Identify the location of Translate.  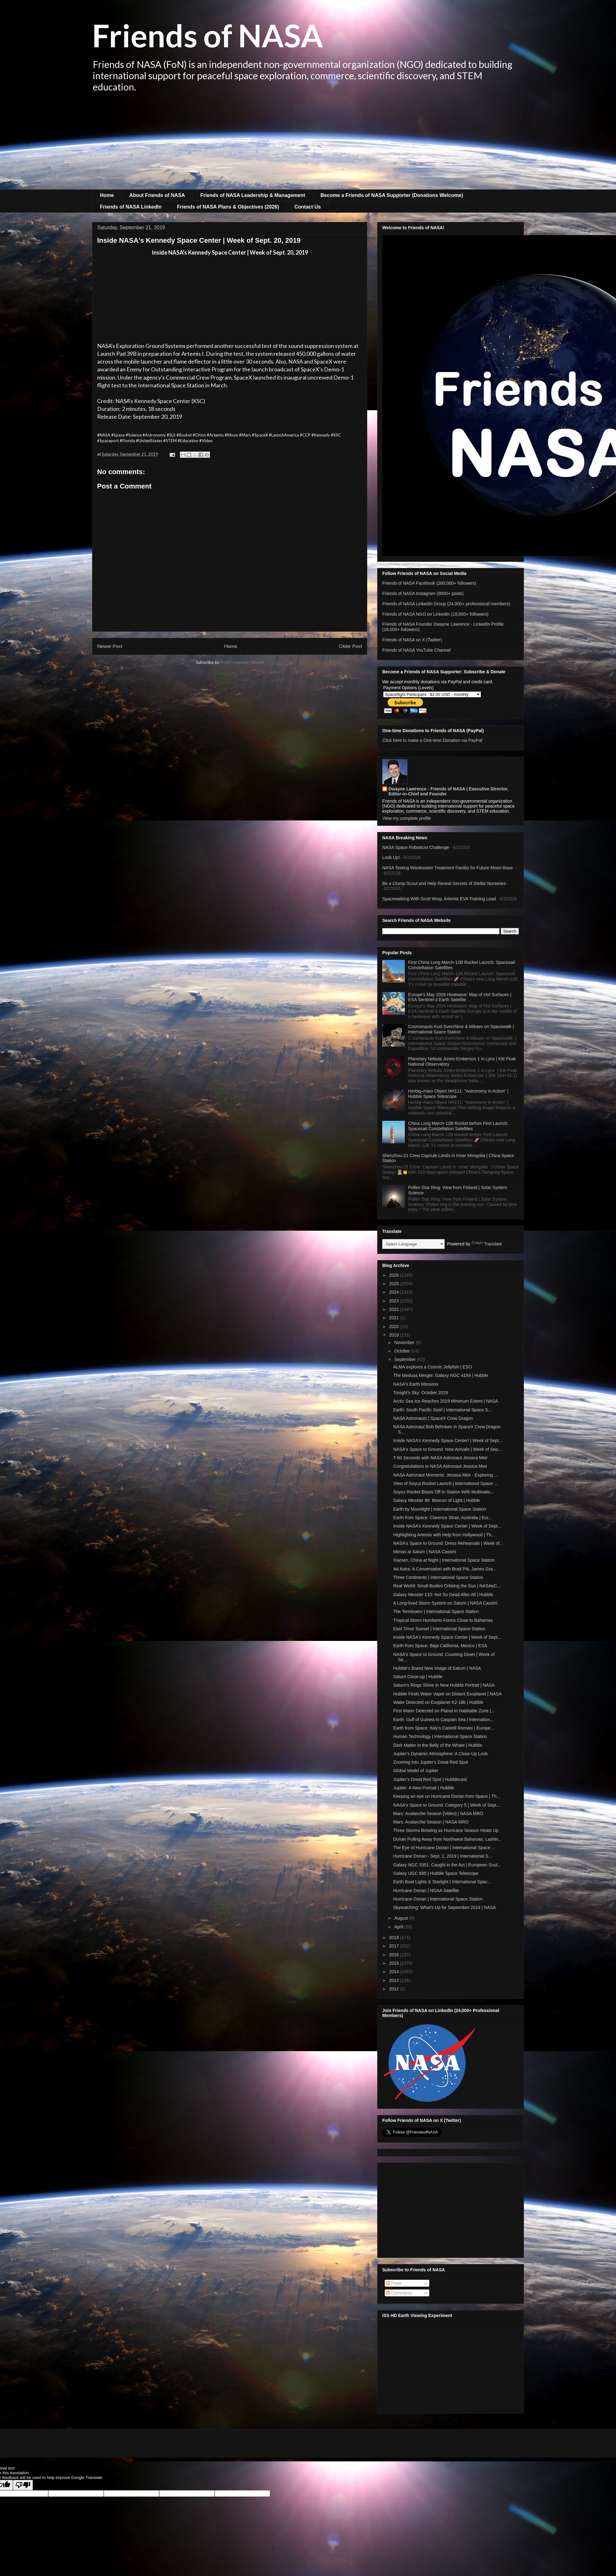
(487, 1243).